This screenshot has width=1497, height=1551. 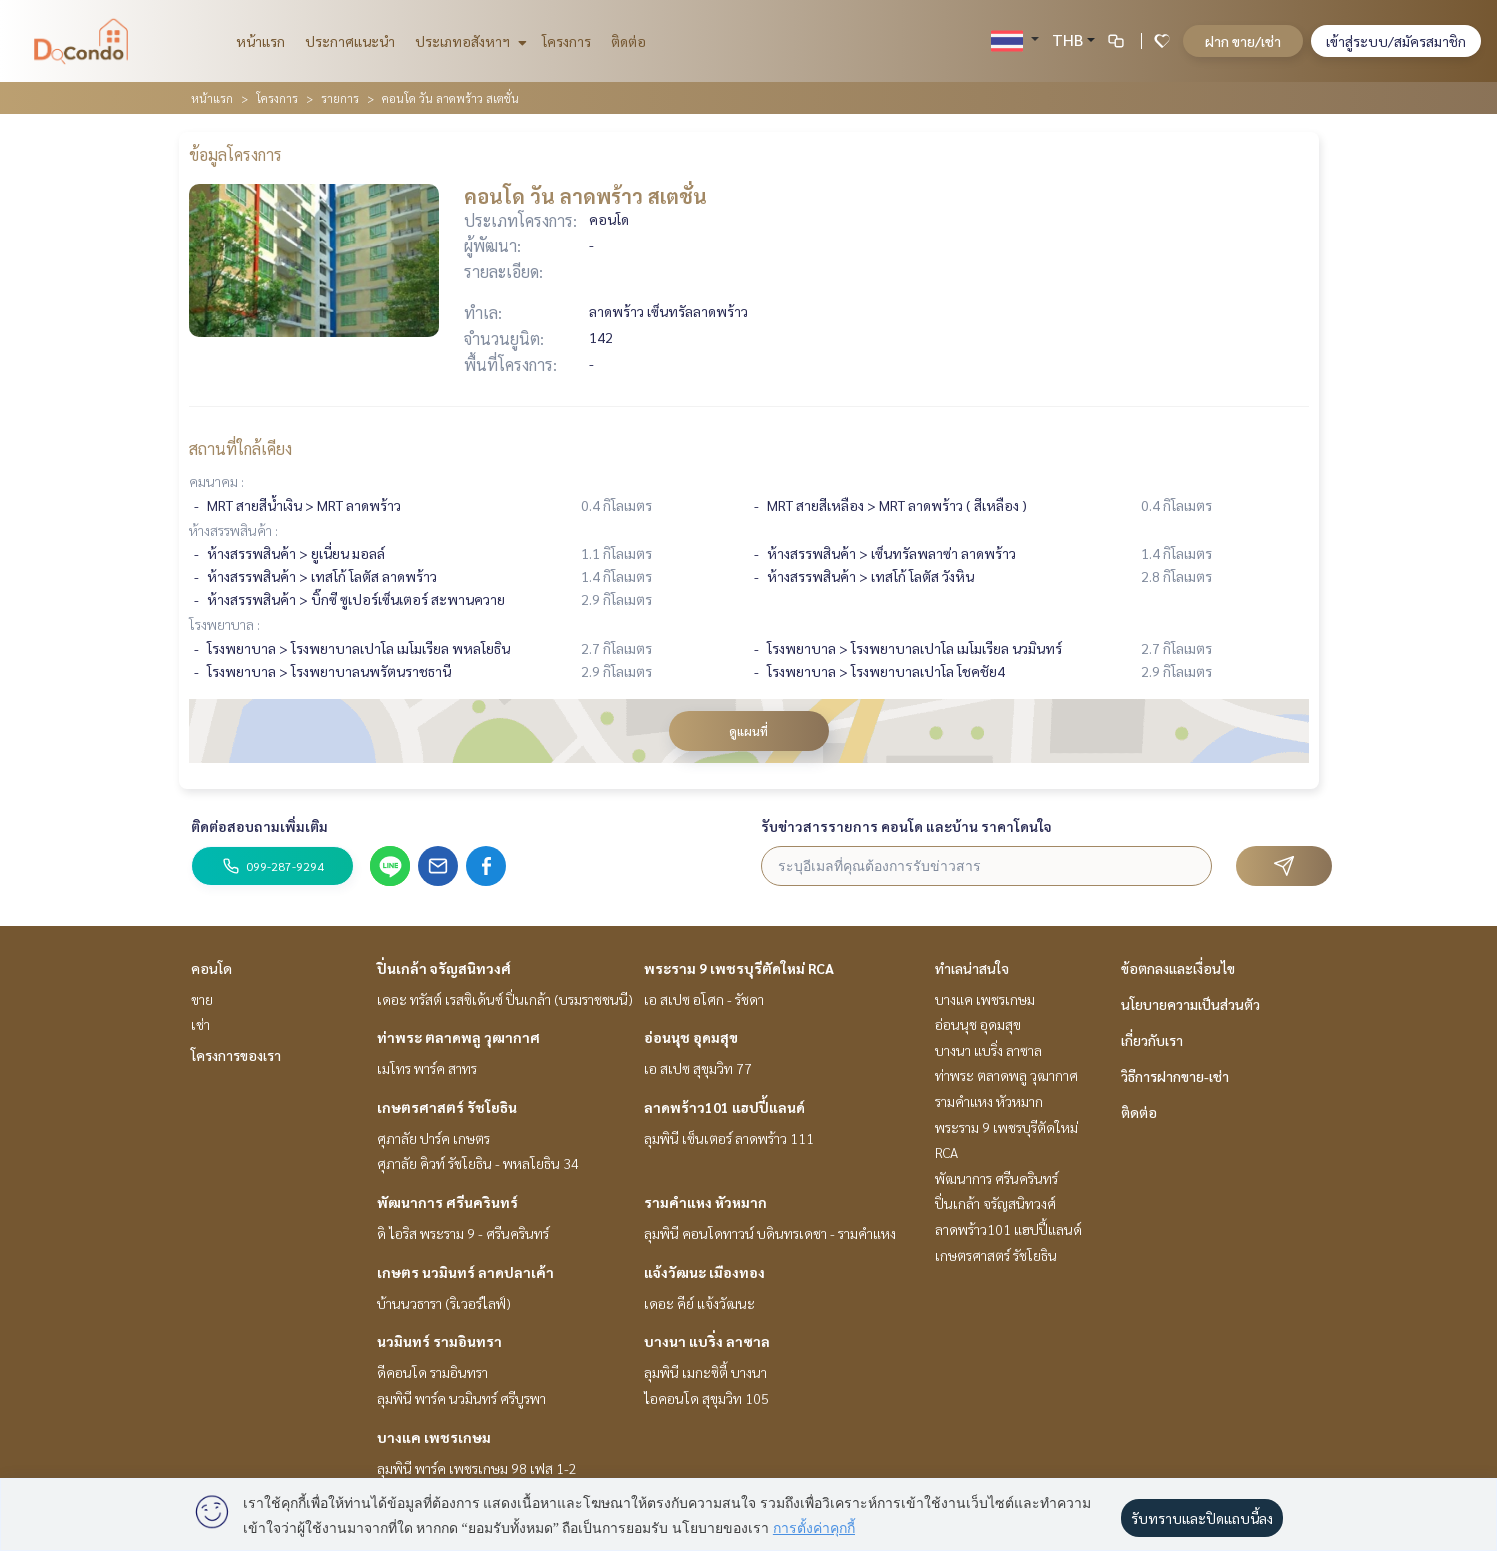 What do you see at coordinates (739, 968) in the screenshot?
I see `พระราม 9 เพชรบุรีตัดใหม่ RCA` at bounding box center [739, 968].